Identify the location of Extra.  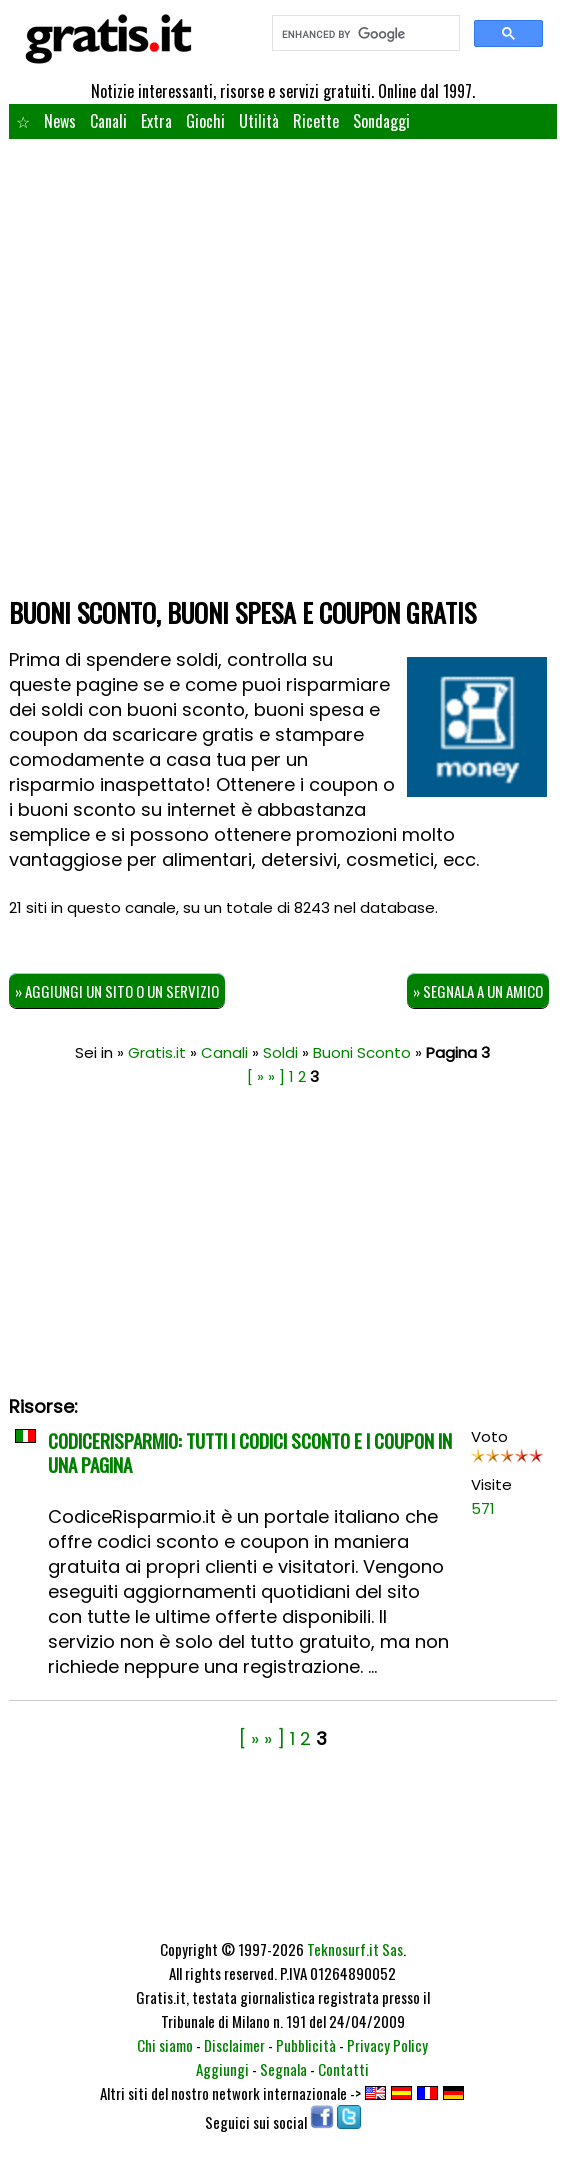
(156, 121).